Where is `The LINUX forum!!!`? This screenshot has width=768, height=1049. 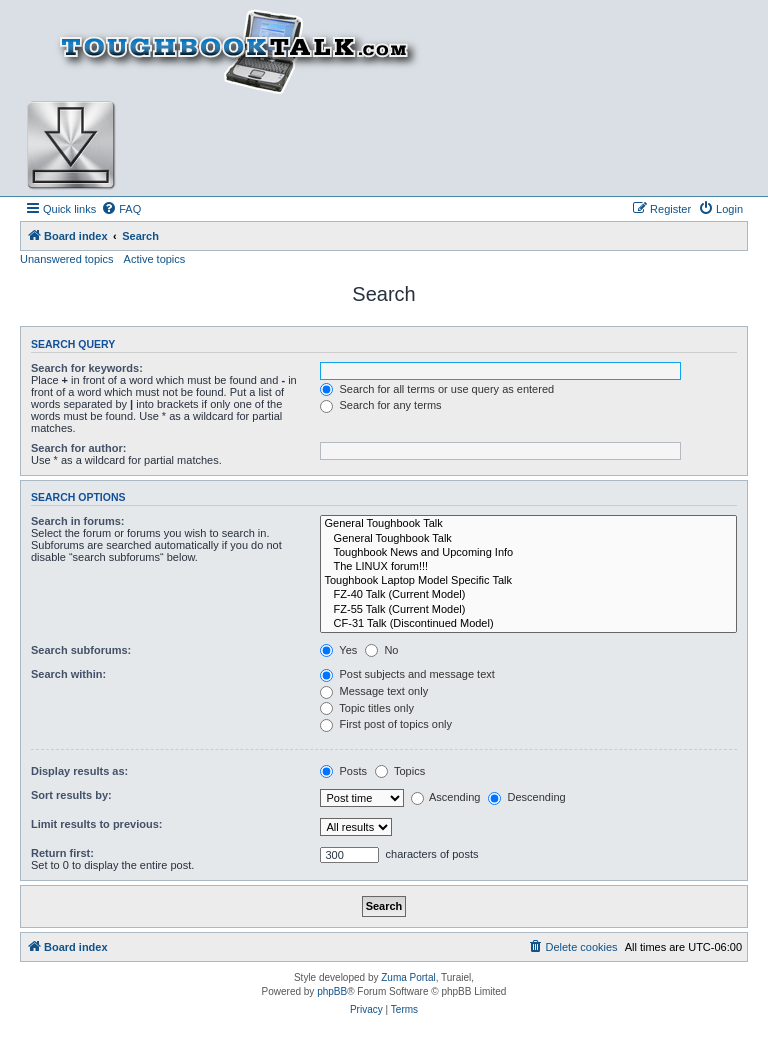
The LINUX forum!!! is located at coordinates (528, 567).